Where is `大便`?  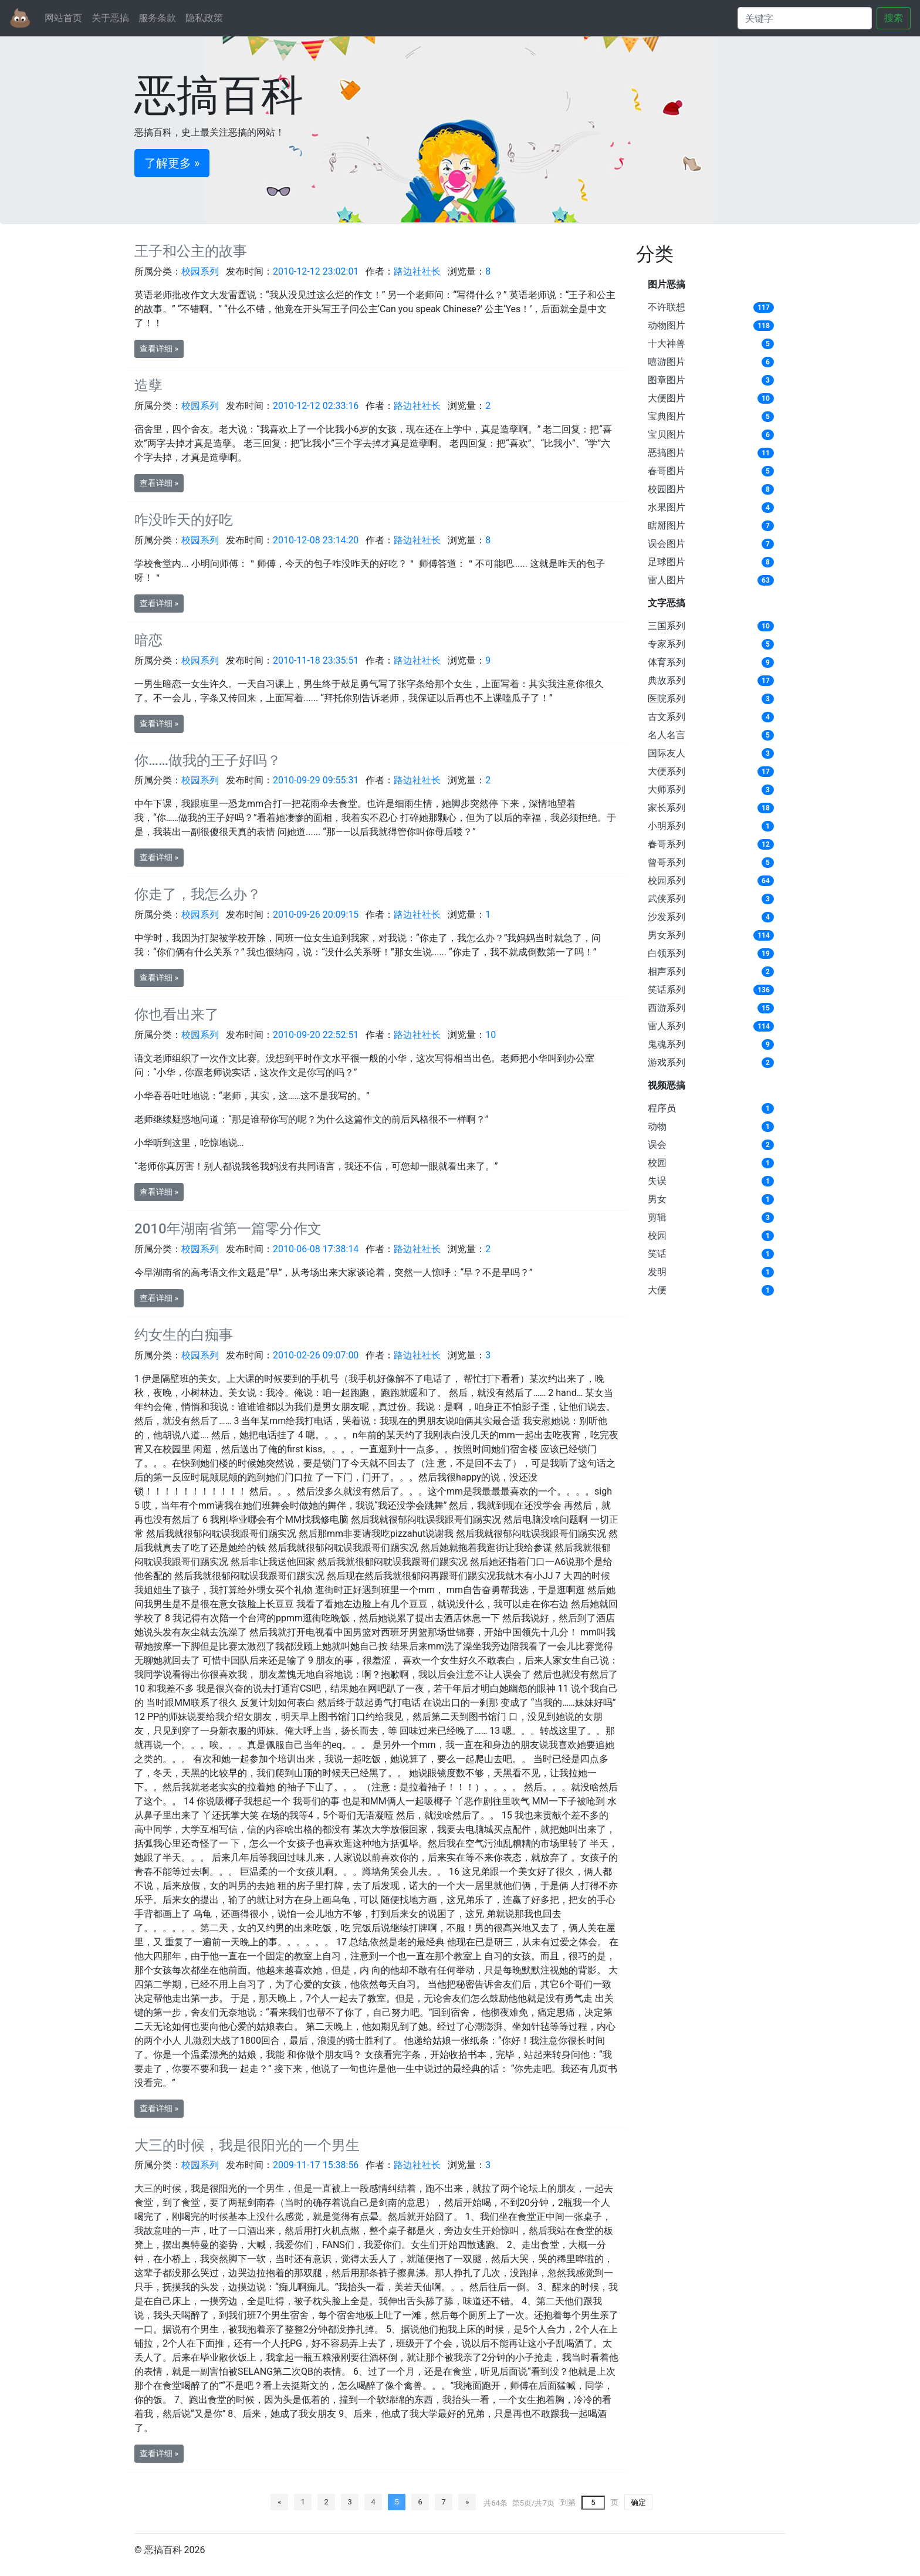 大便 is located at coordinates (657, 1290).